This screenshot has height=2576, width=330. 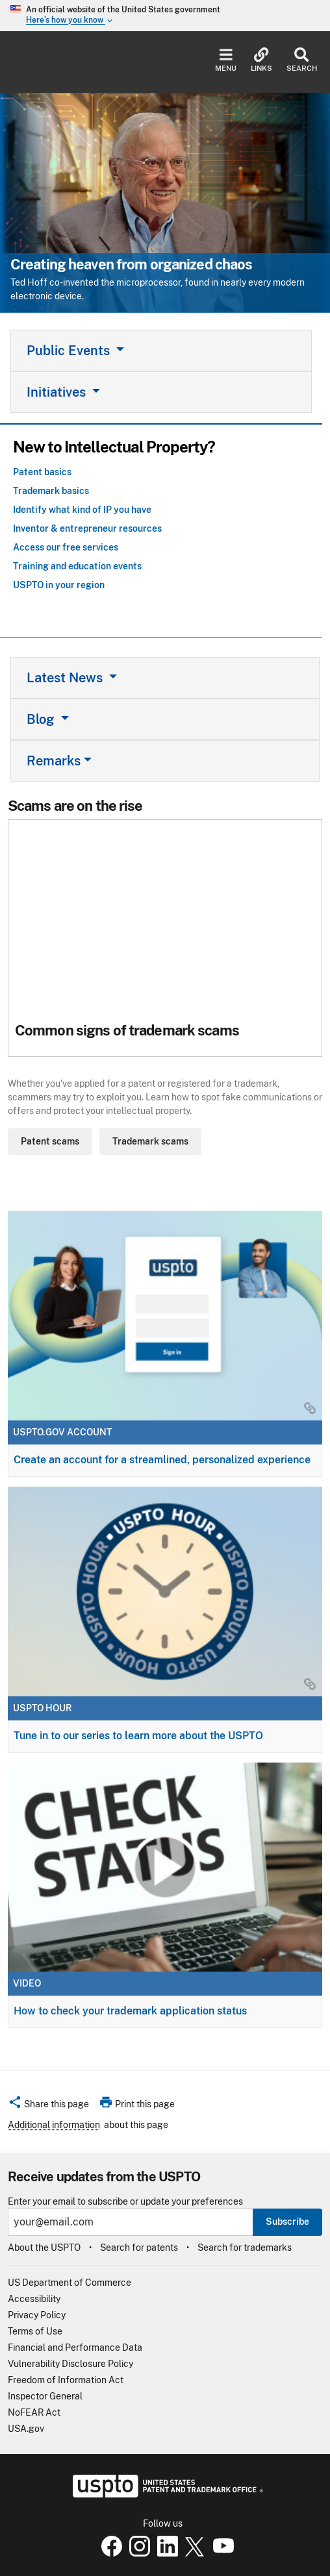 I want to click on Search for patents, so click(x=139, y=2247).